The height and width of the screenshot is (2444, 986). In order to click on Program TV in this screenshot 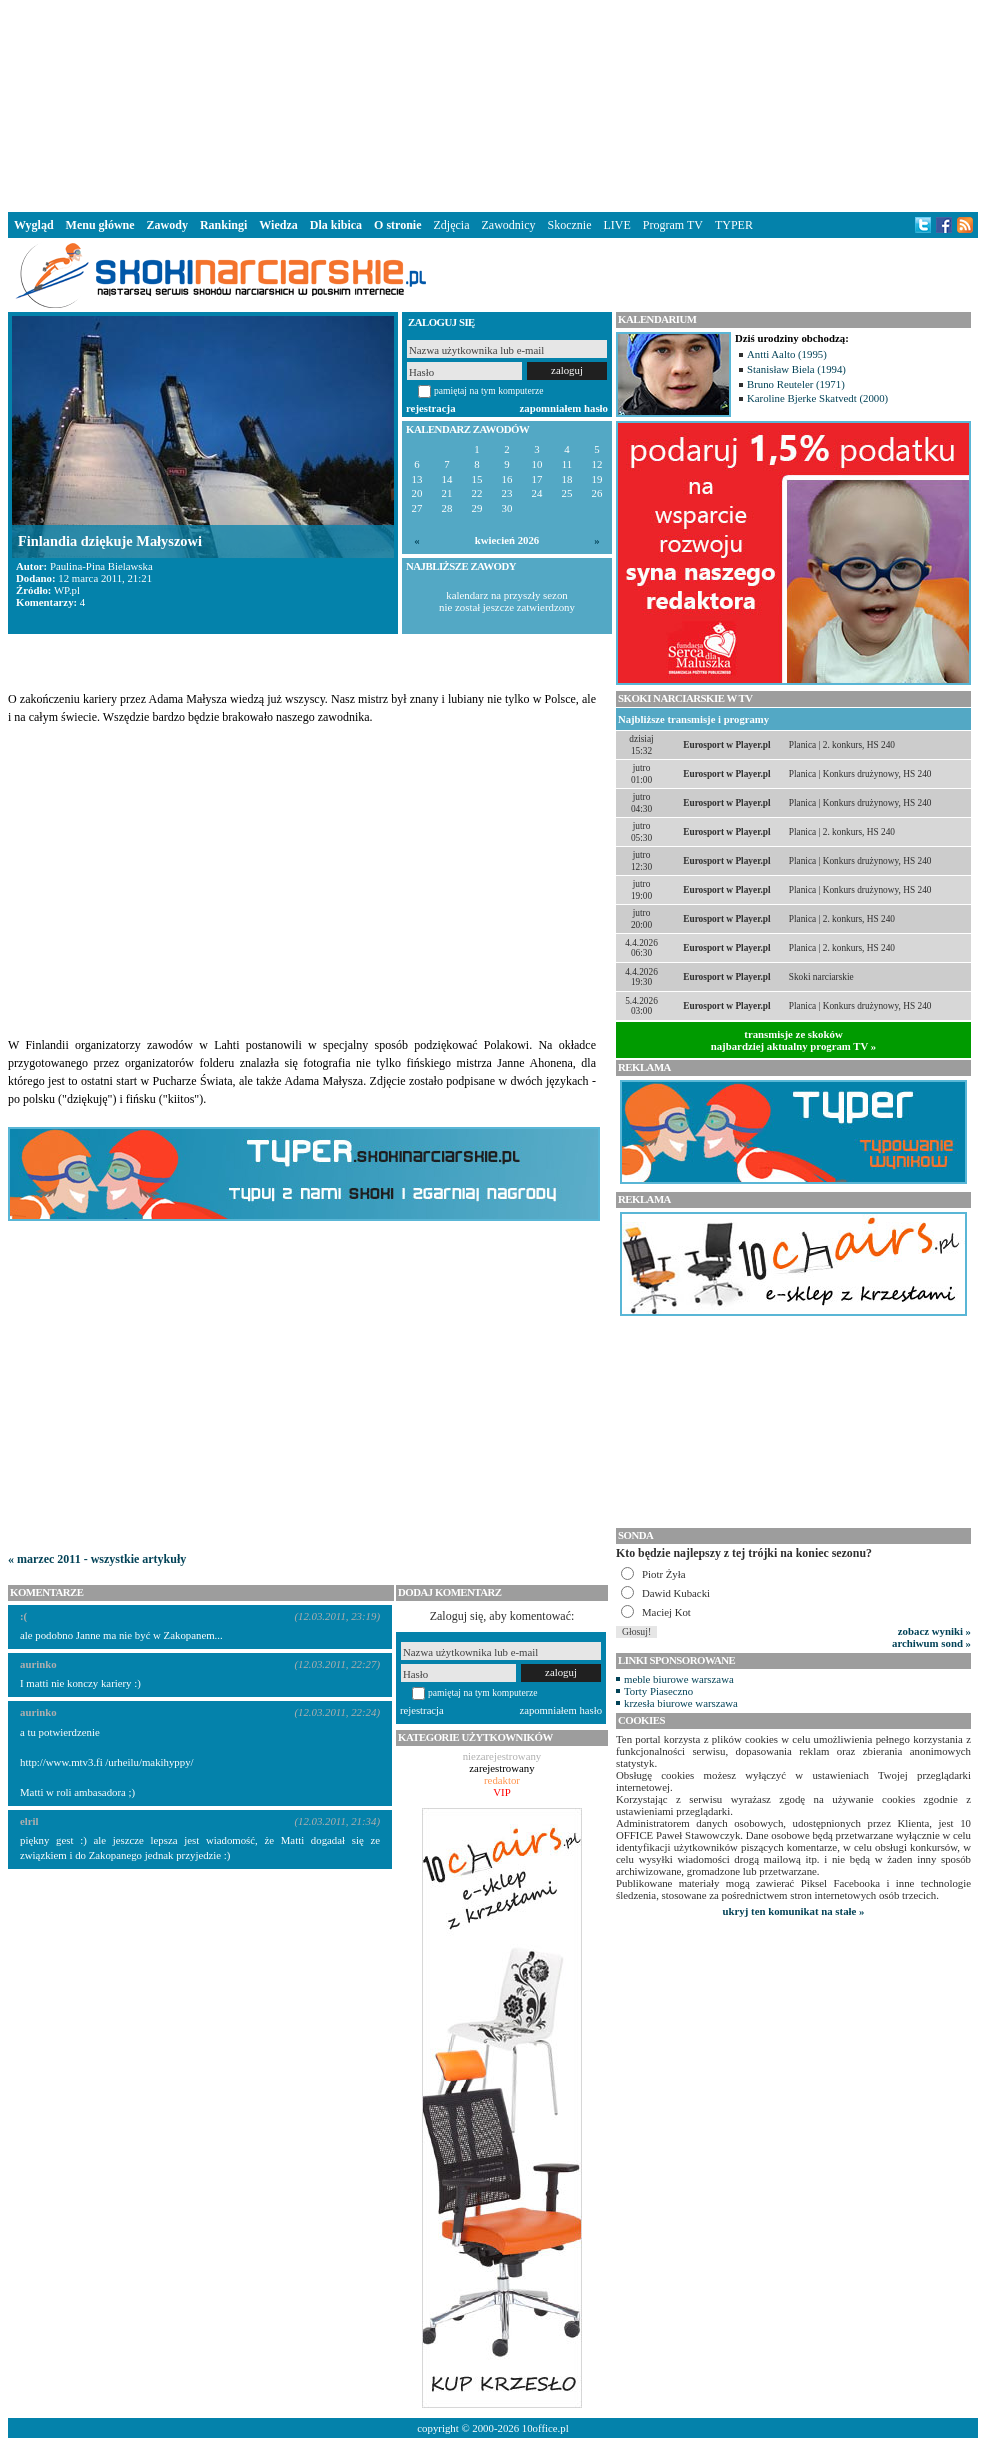, I will do `click(673, 225)`.